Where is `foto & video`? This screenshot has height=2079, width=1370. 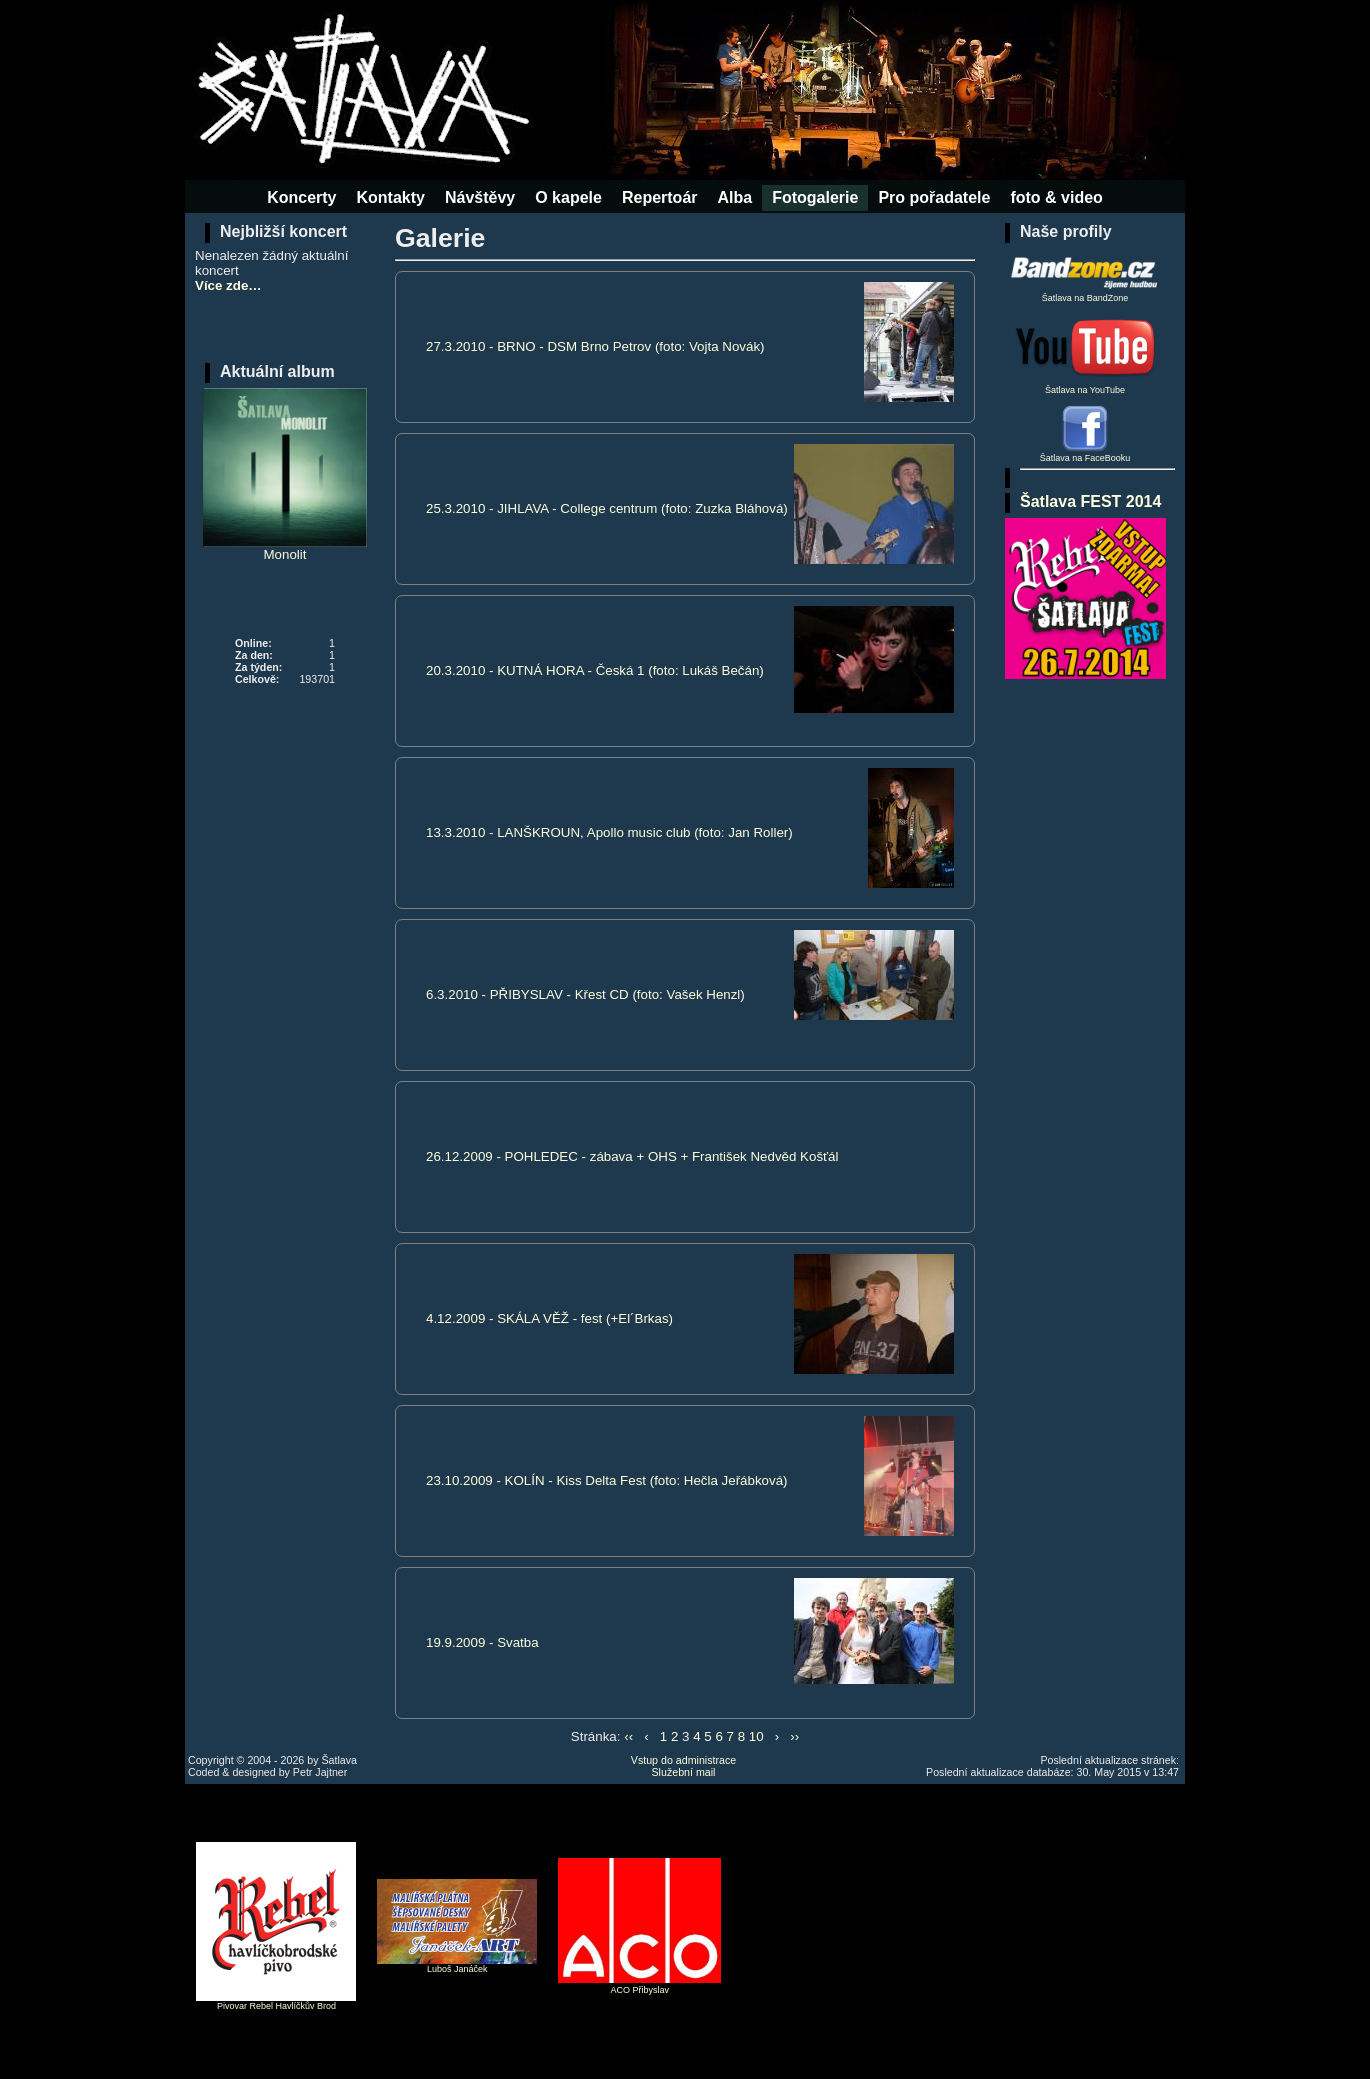 foto & video is located at coordinates (1056, 197).